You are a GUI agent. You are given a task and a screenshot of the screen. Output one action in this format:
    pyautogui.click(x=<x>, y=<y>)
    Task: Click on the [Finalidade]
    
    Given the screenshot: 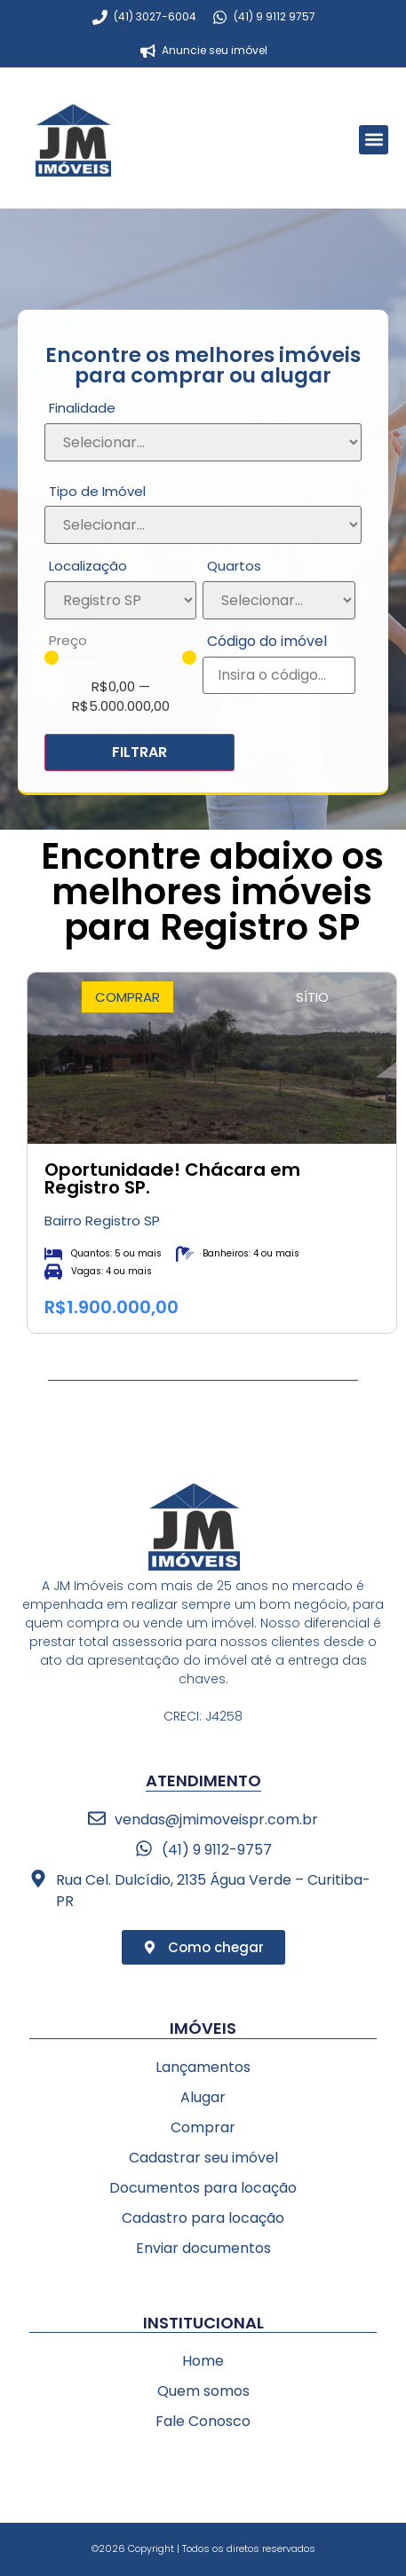 What is the action you would take?
    pyautogui.click(x=203, y=442)
    